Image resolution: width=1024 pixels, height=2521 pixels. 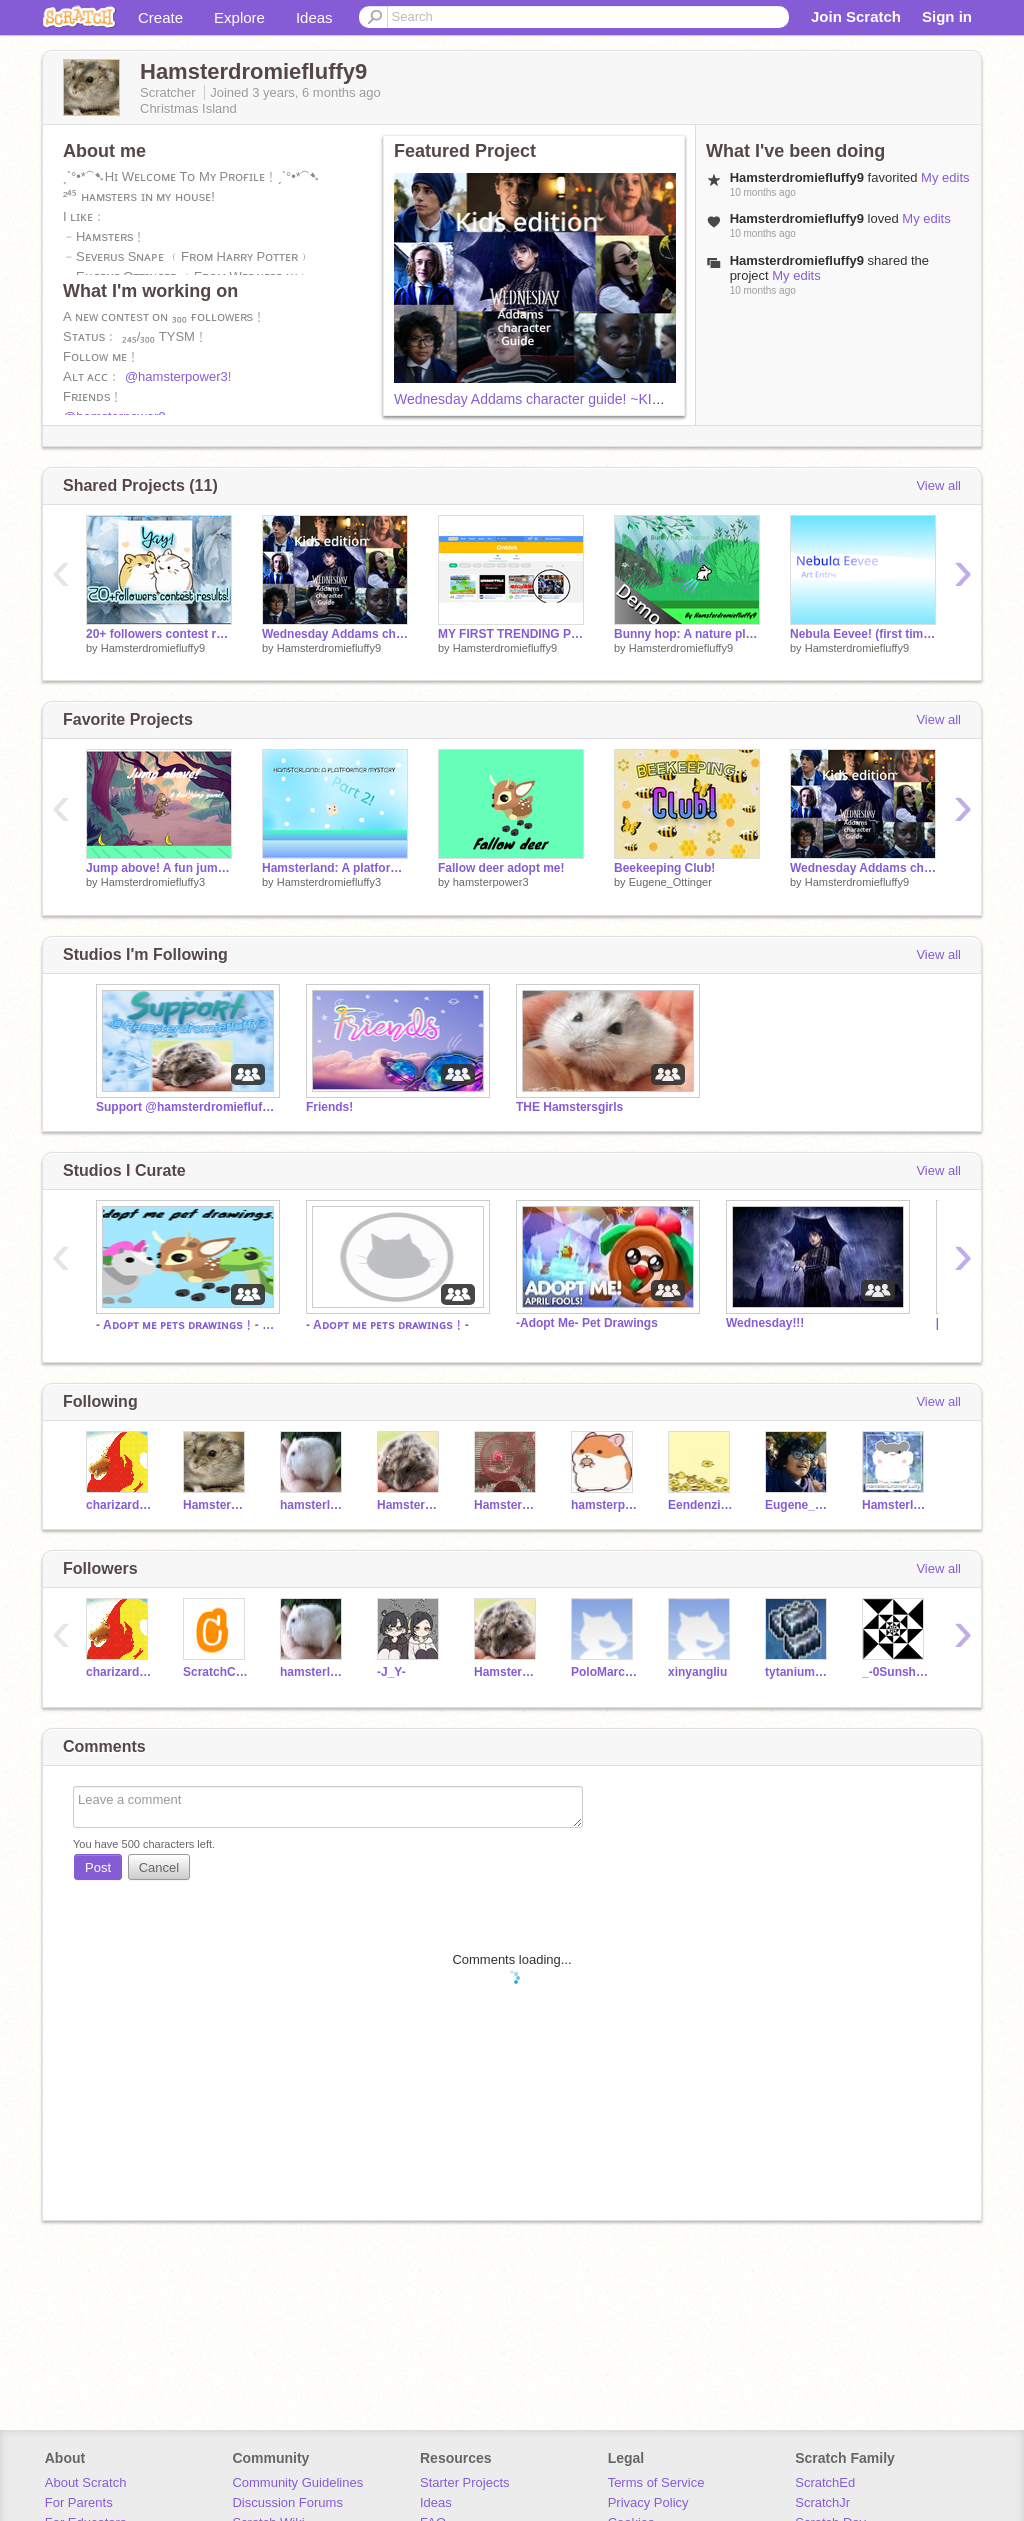 I want to click on Beekeeping Club!, so click(x=664, y=868).